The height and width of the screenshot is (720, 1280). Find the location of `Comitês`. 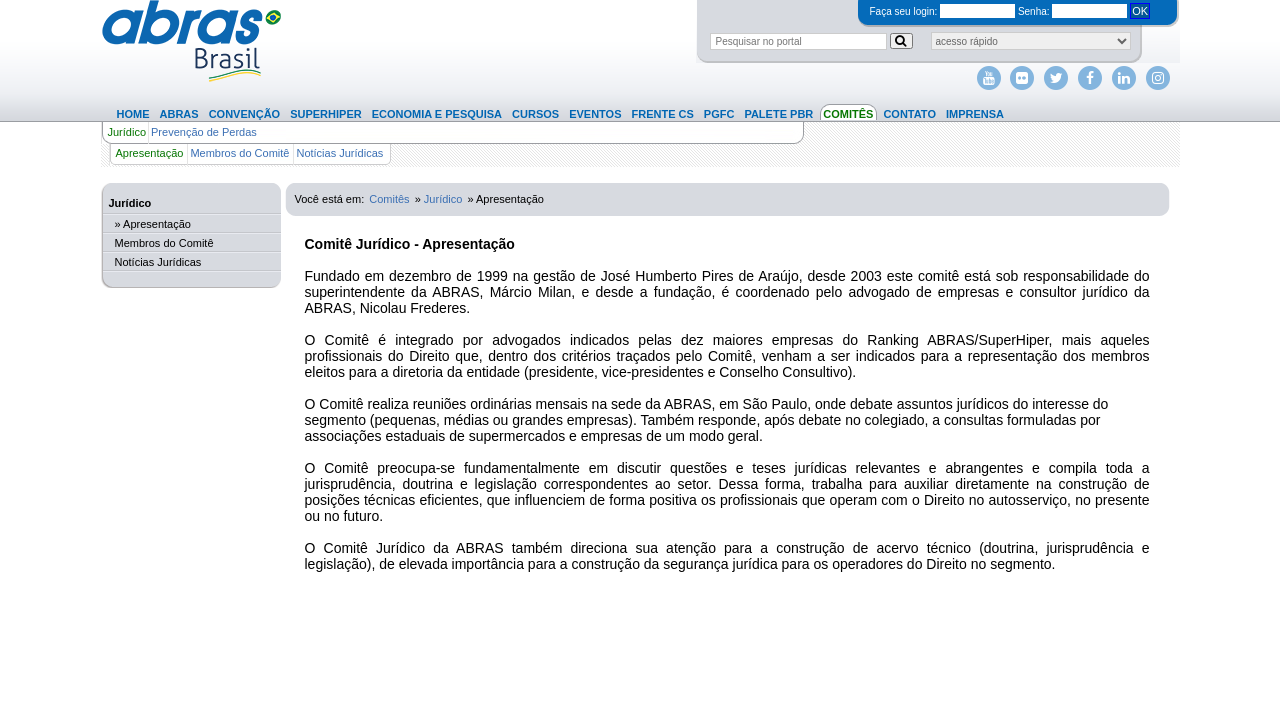

Comitês is located at coordinates (848, 114).